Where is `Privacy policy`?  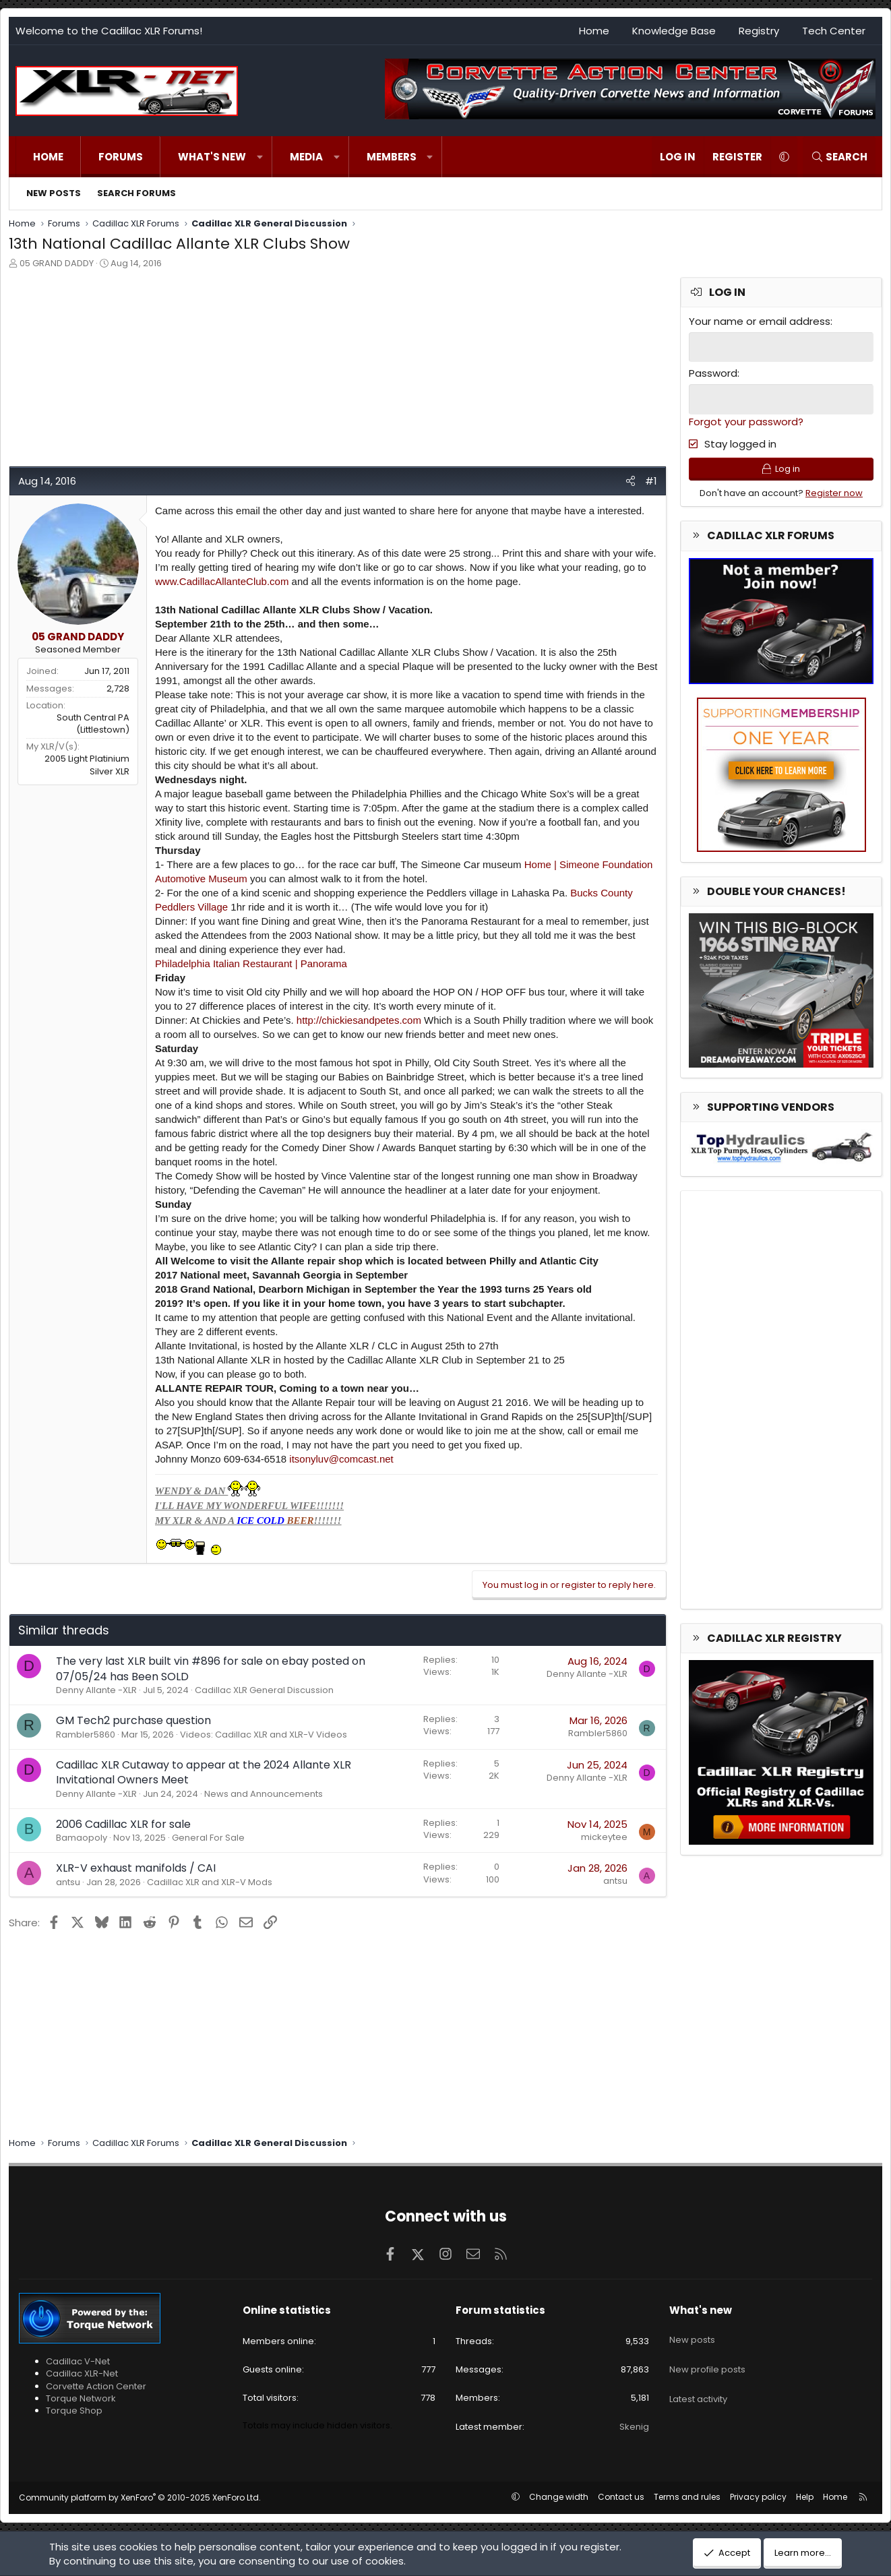
Privacy policy is located at coordinates (758, 2497).